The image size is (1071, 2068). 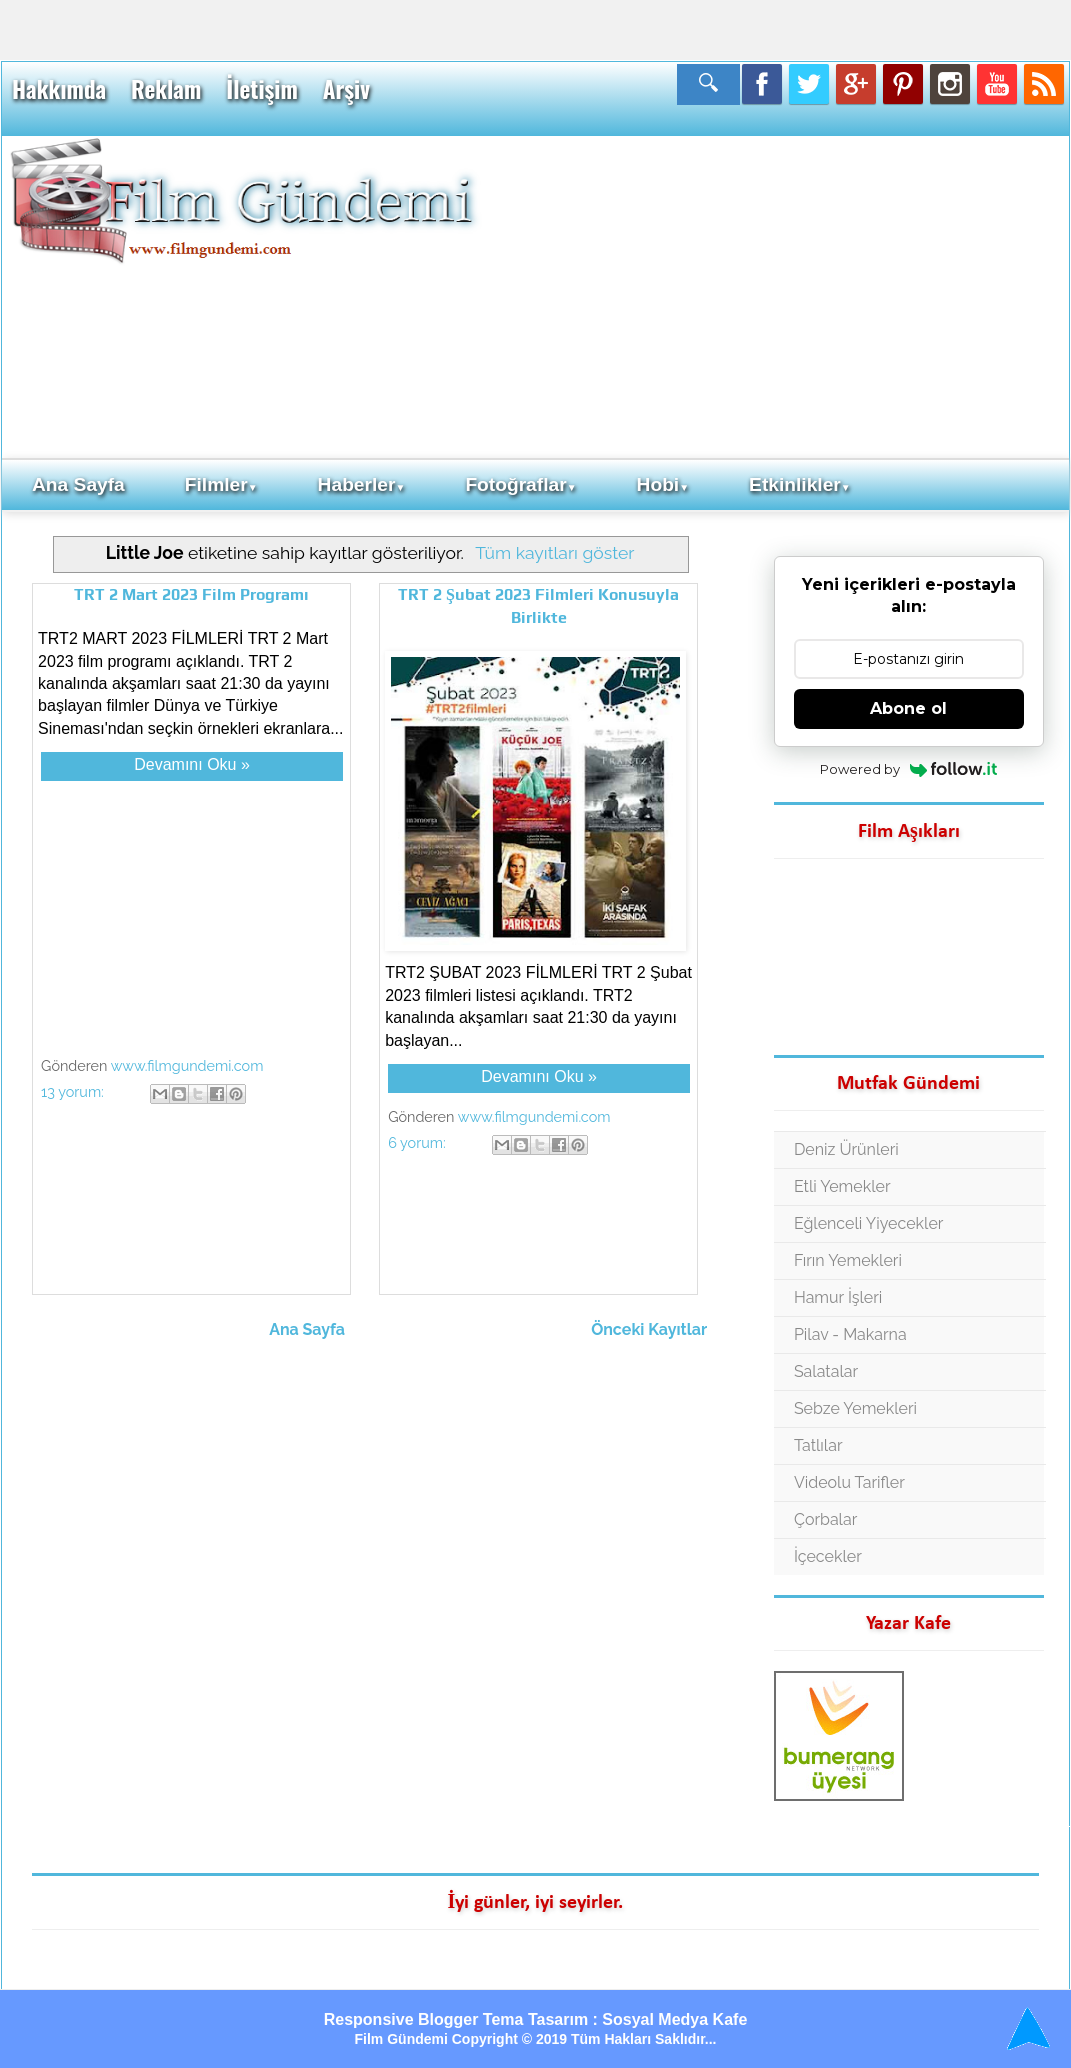 I want to click on Tatlılar, so click(x=818, y=1445).